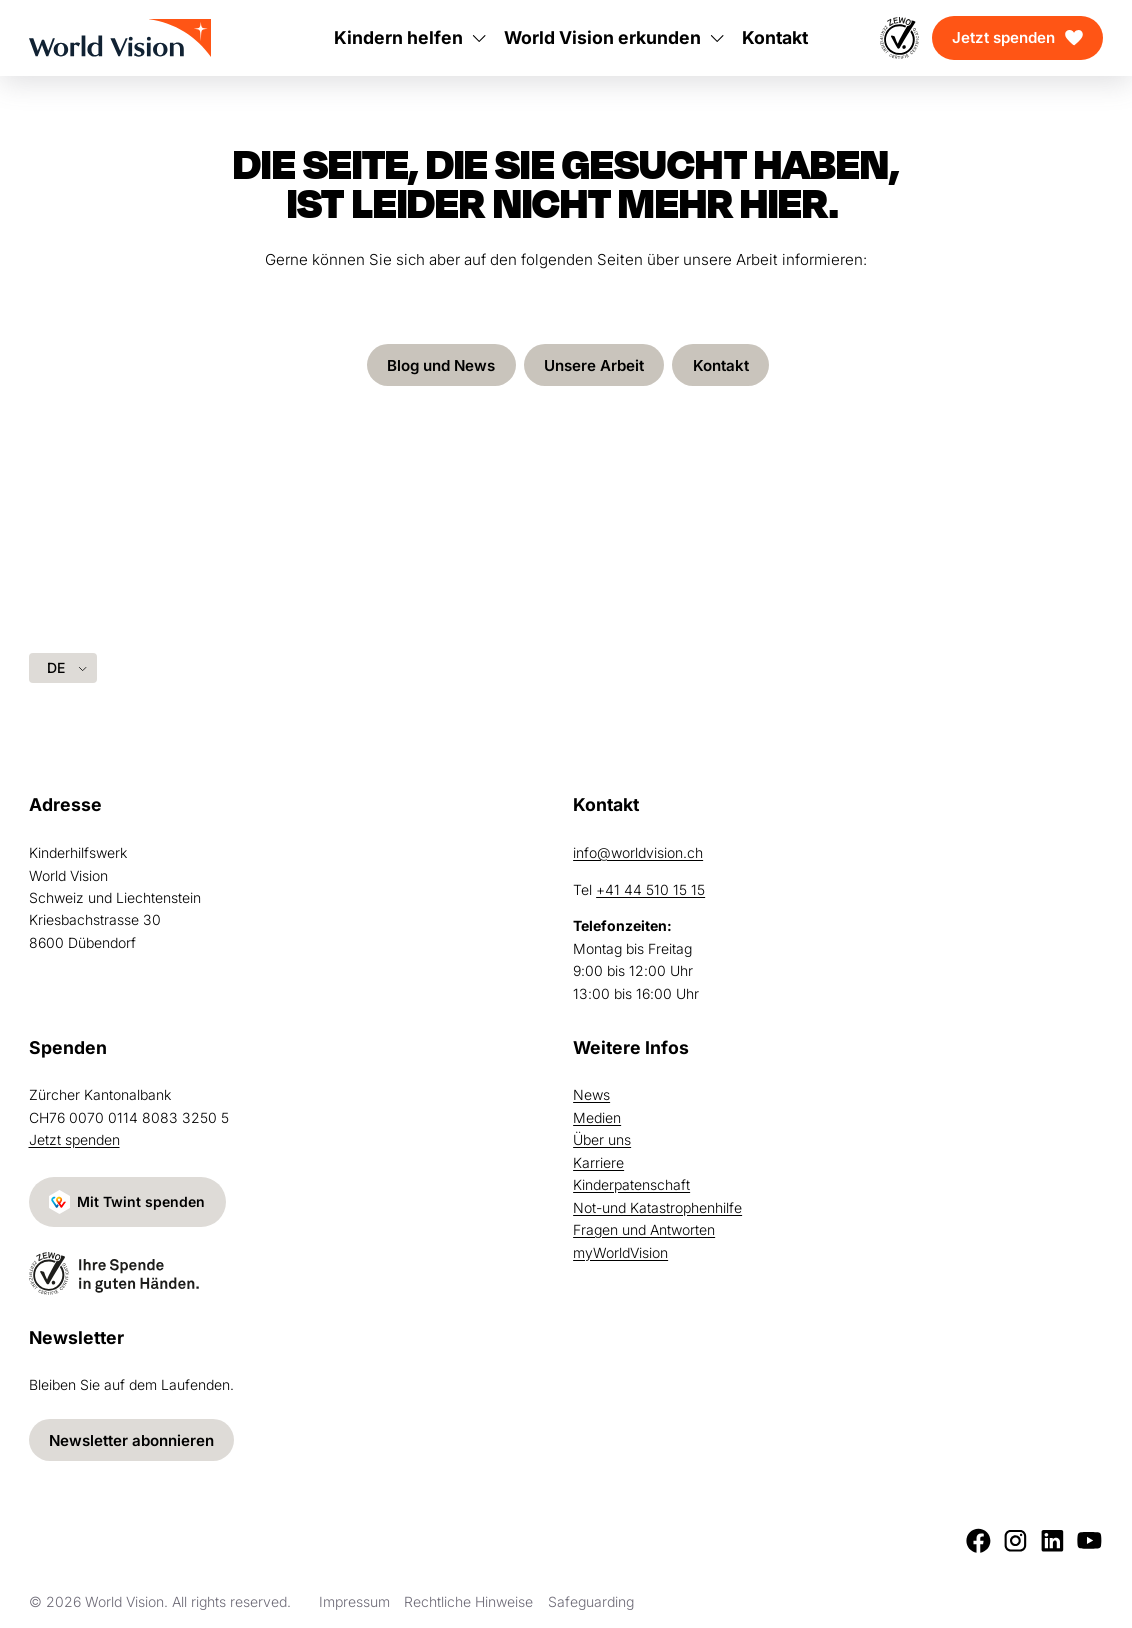 The height and width of the screenshot is (1628, 1132). I want to click on Rechtliche Hinweise, so click(468, 1601).